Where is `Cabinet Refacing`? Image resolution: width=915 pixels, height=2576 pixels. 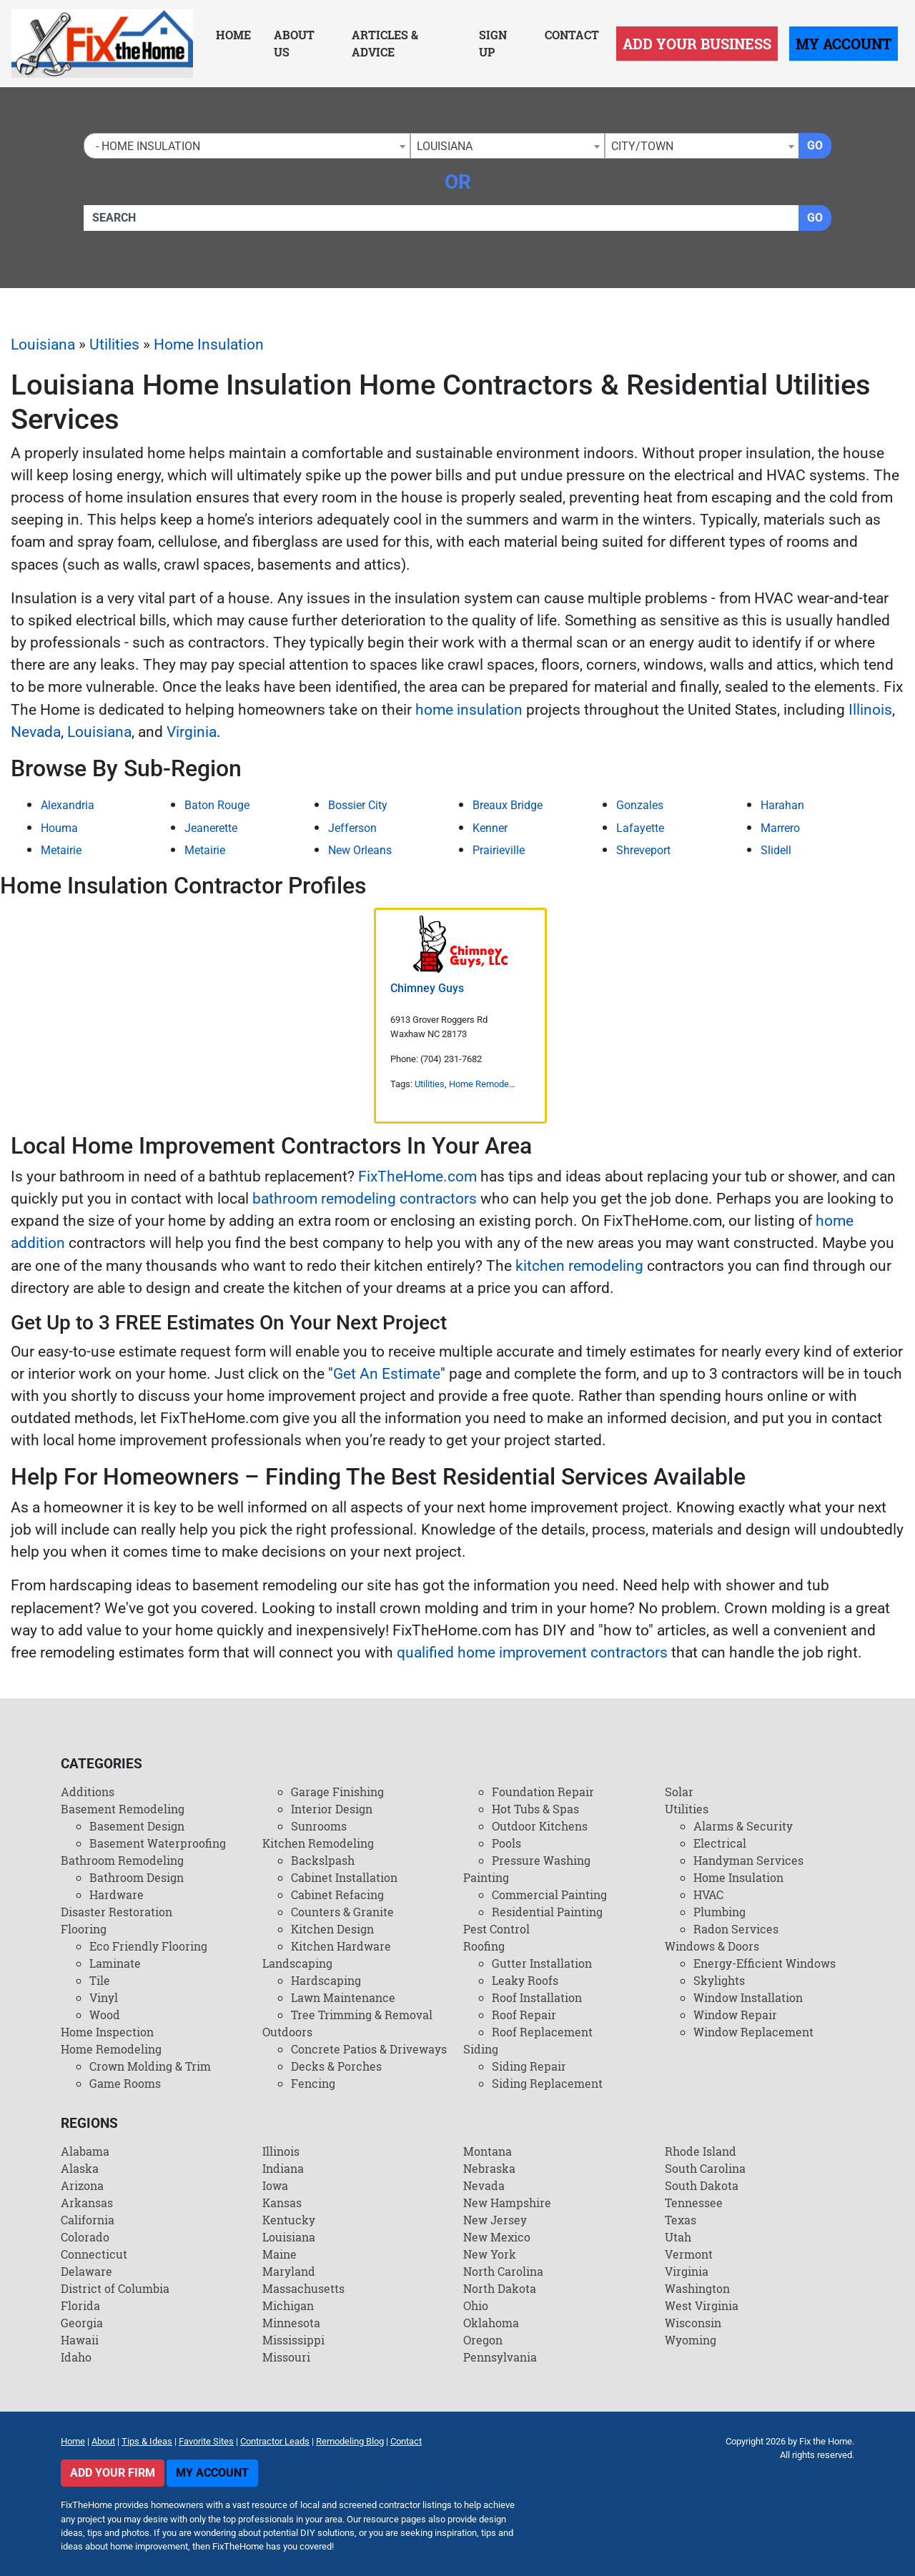 Cabinet Refacing is located at coordinates (337, 1894).